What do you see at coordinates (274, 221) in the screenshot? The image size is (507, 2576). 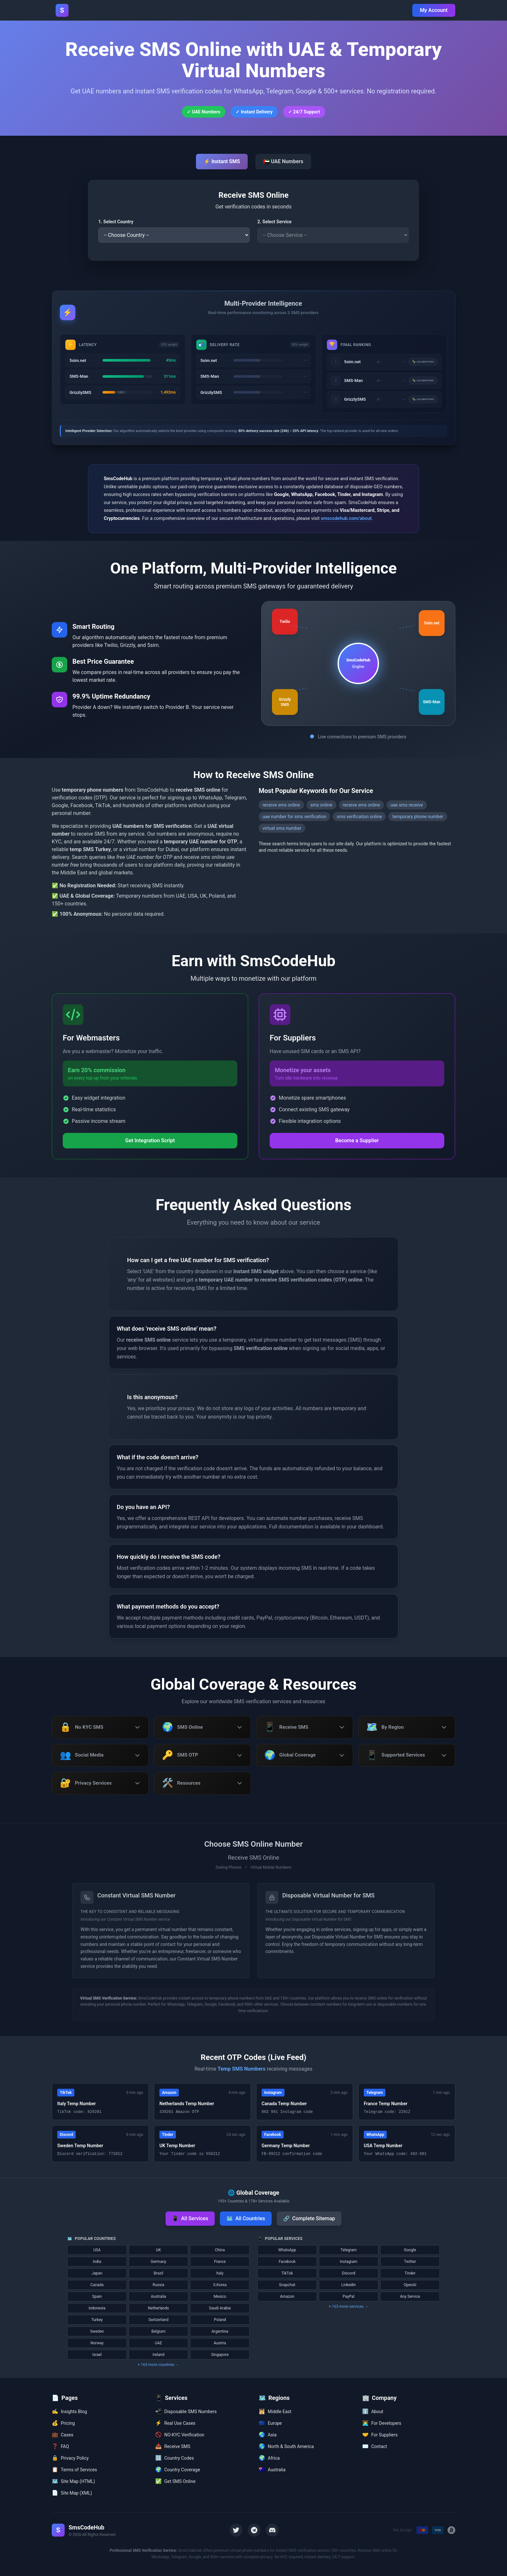 I see `2. Select Service` at bounding box center [274, 221].